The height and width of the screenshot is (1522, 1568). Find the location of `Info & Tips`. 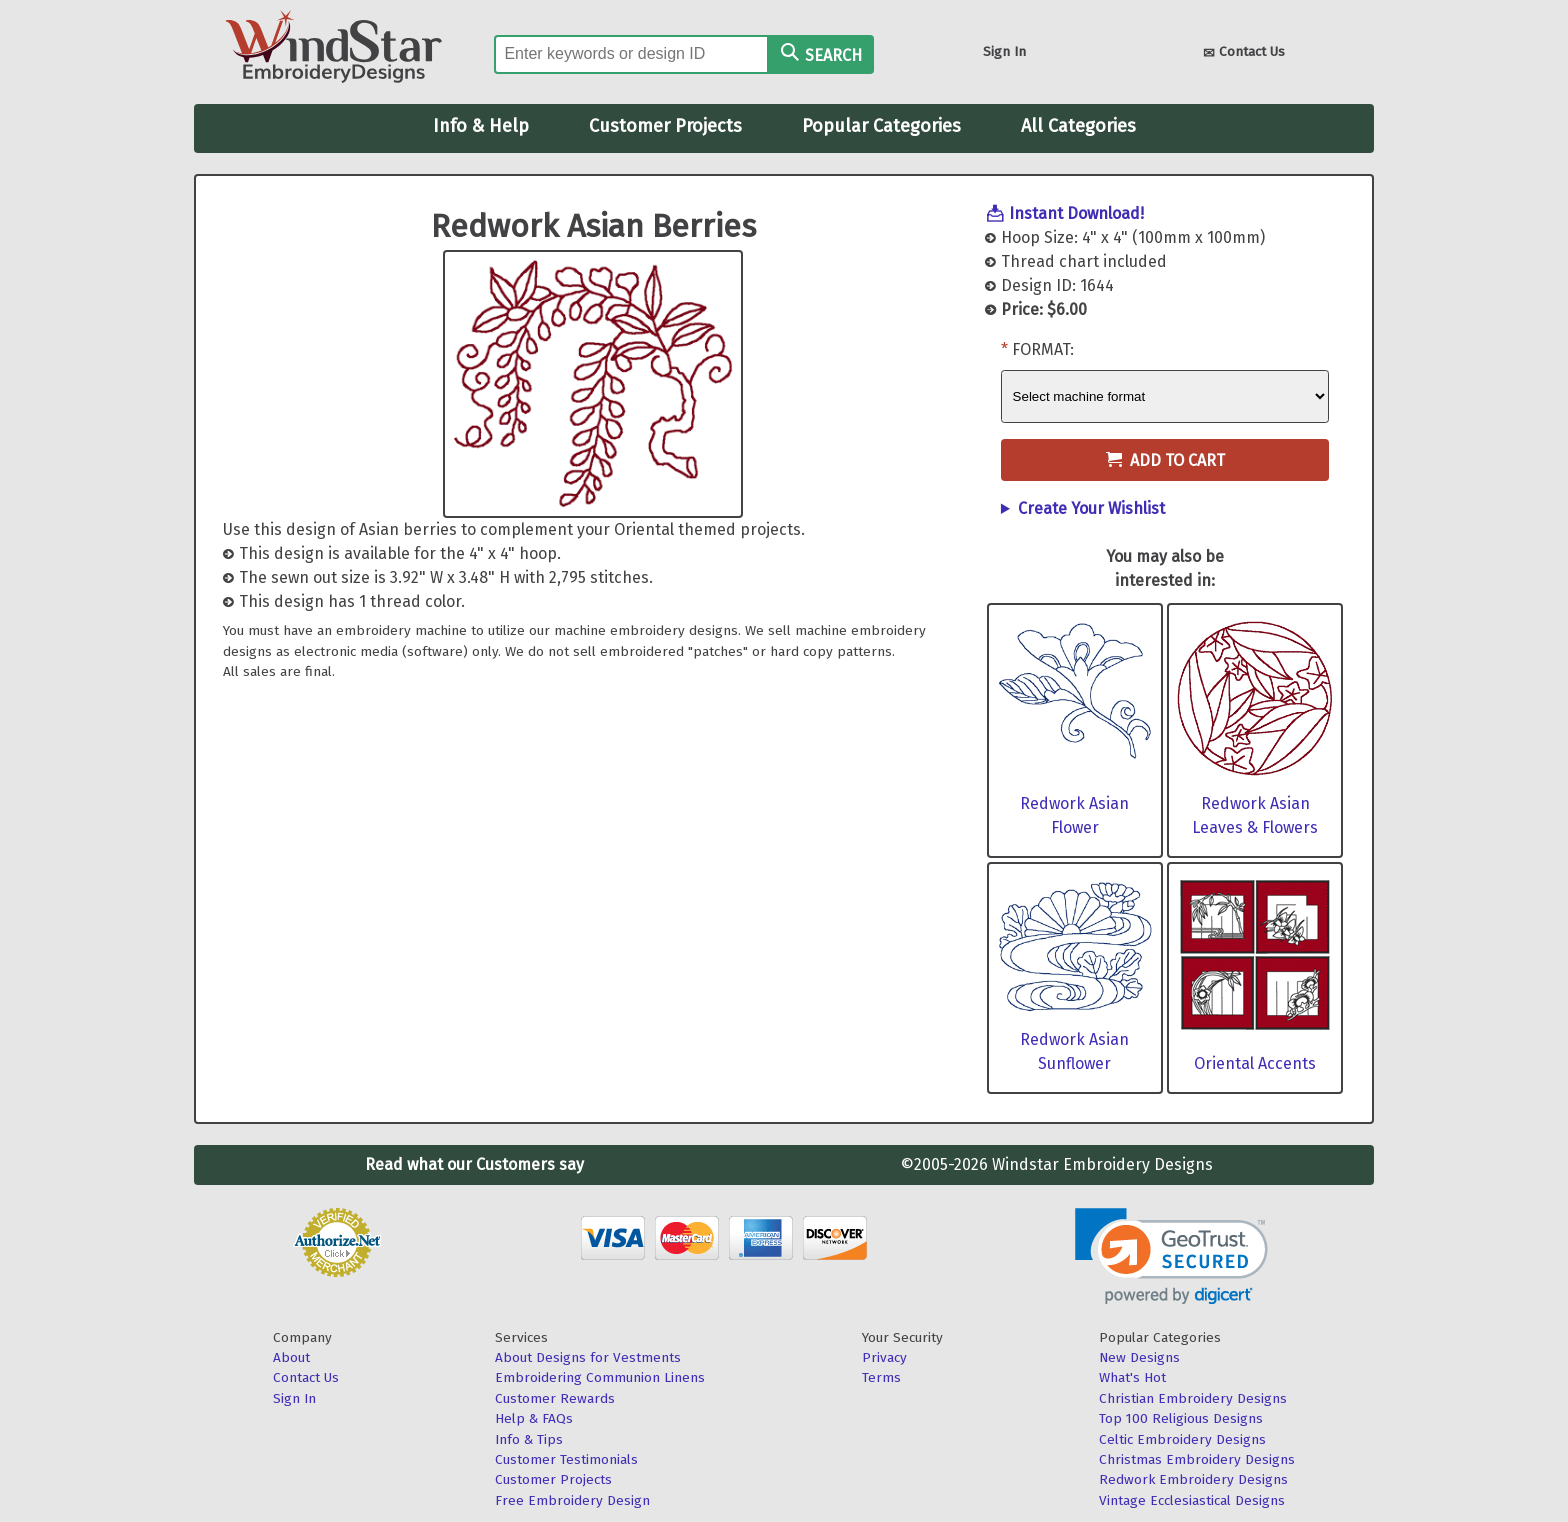

Info & Tips is located at coordinates (529, 1439).